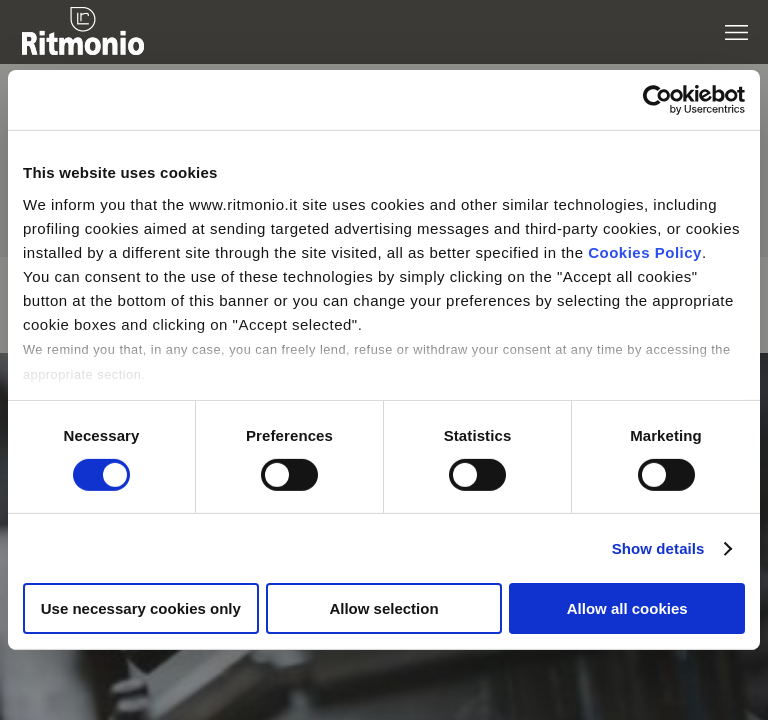 The image size is (768, 720). I want to click on [Cookiebot by Usercentrics - opens in a new window], so click(657, 100).